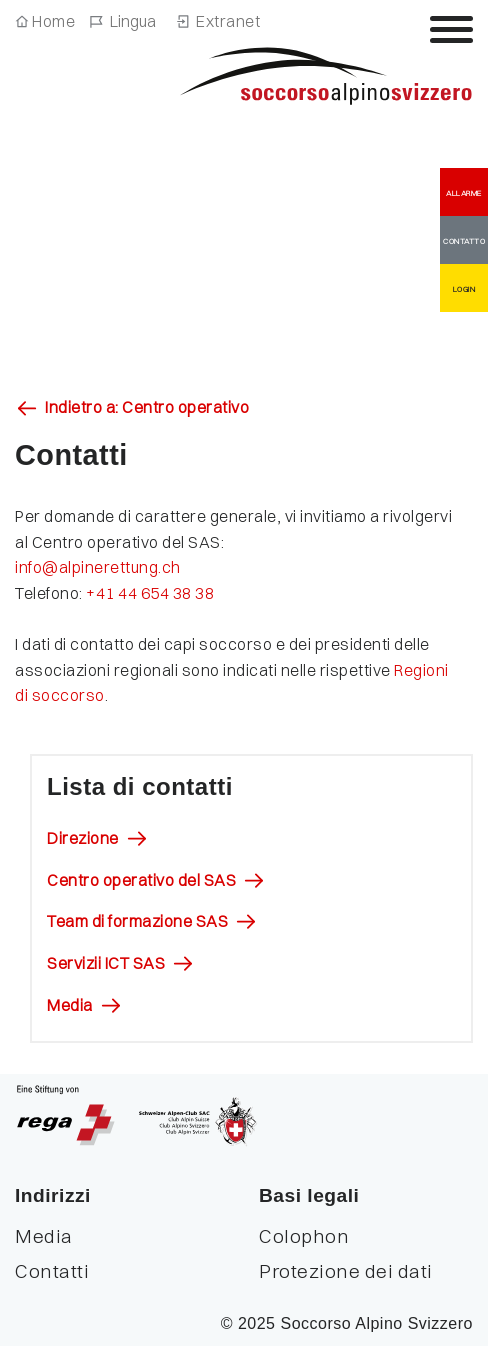  What do you see at coordinates (346, 1271) in the screenshot?
I see `Protezione dei dati` at bounding box center [346, 1271].